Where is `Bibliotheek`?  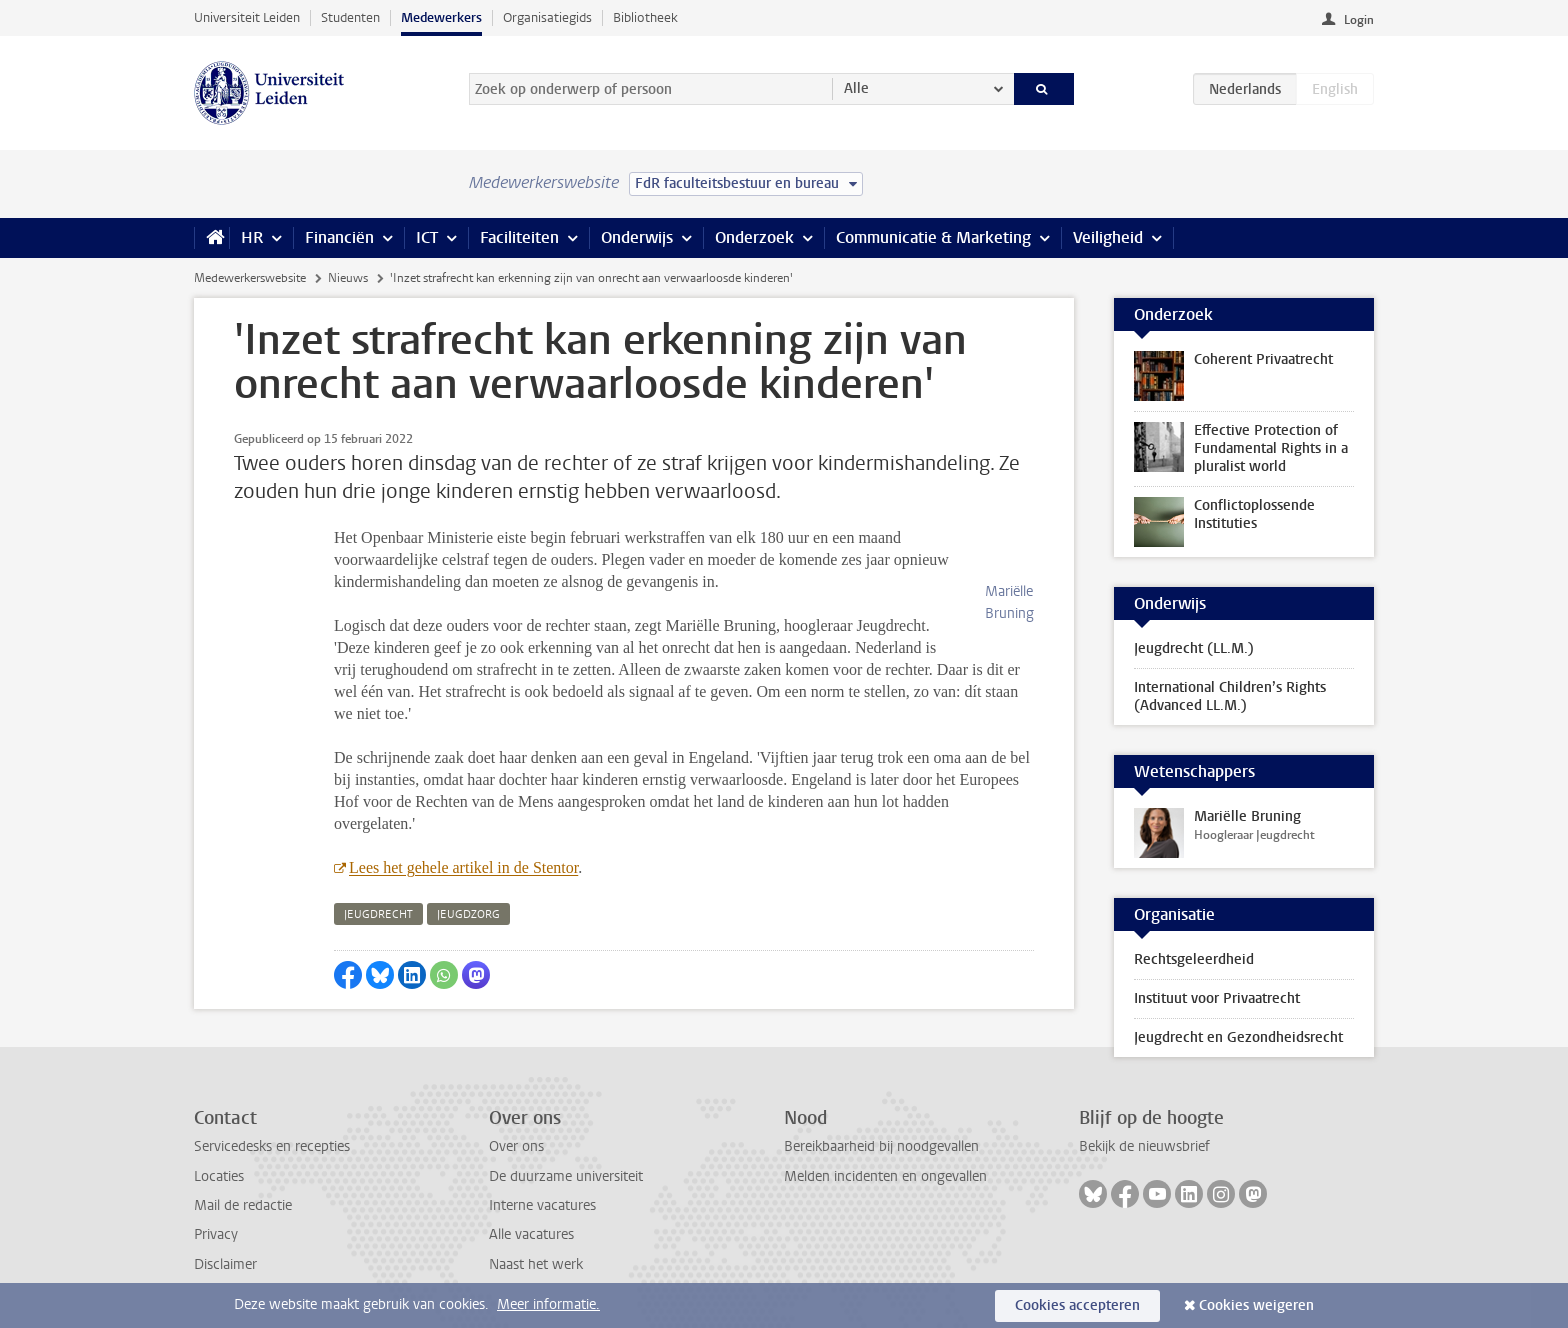 Bibliotheek is located at coordinates (645, 17).